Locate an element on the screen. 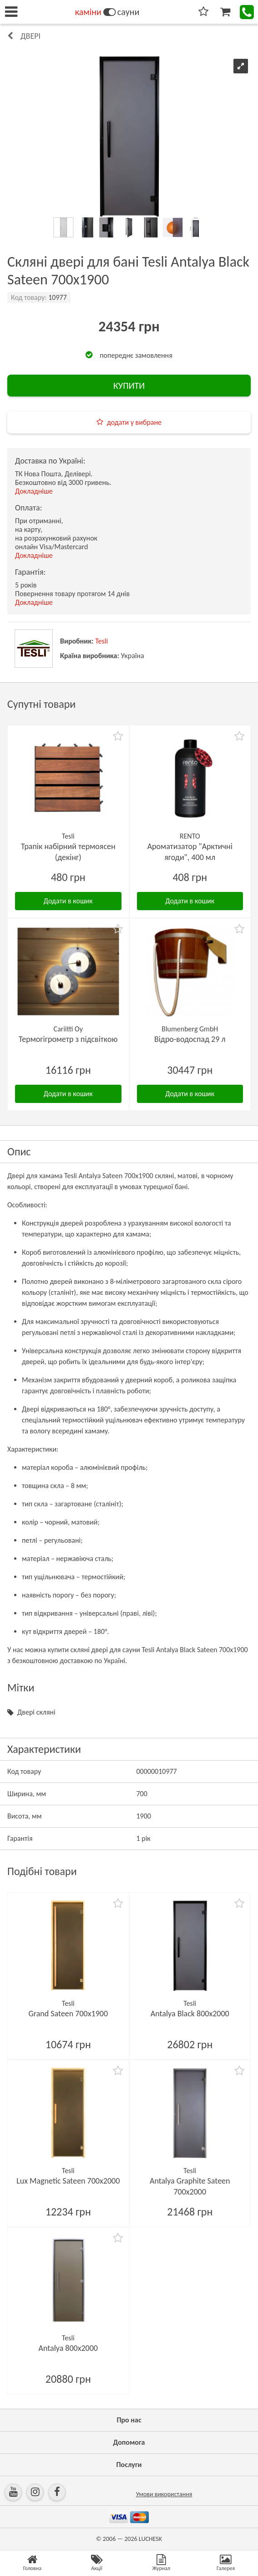 This screenshot has width=258, height=2576. Умови використання is located at coordinates (164, 2494).